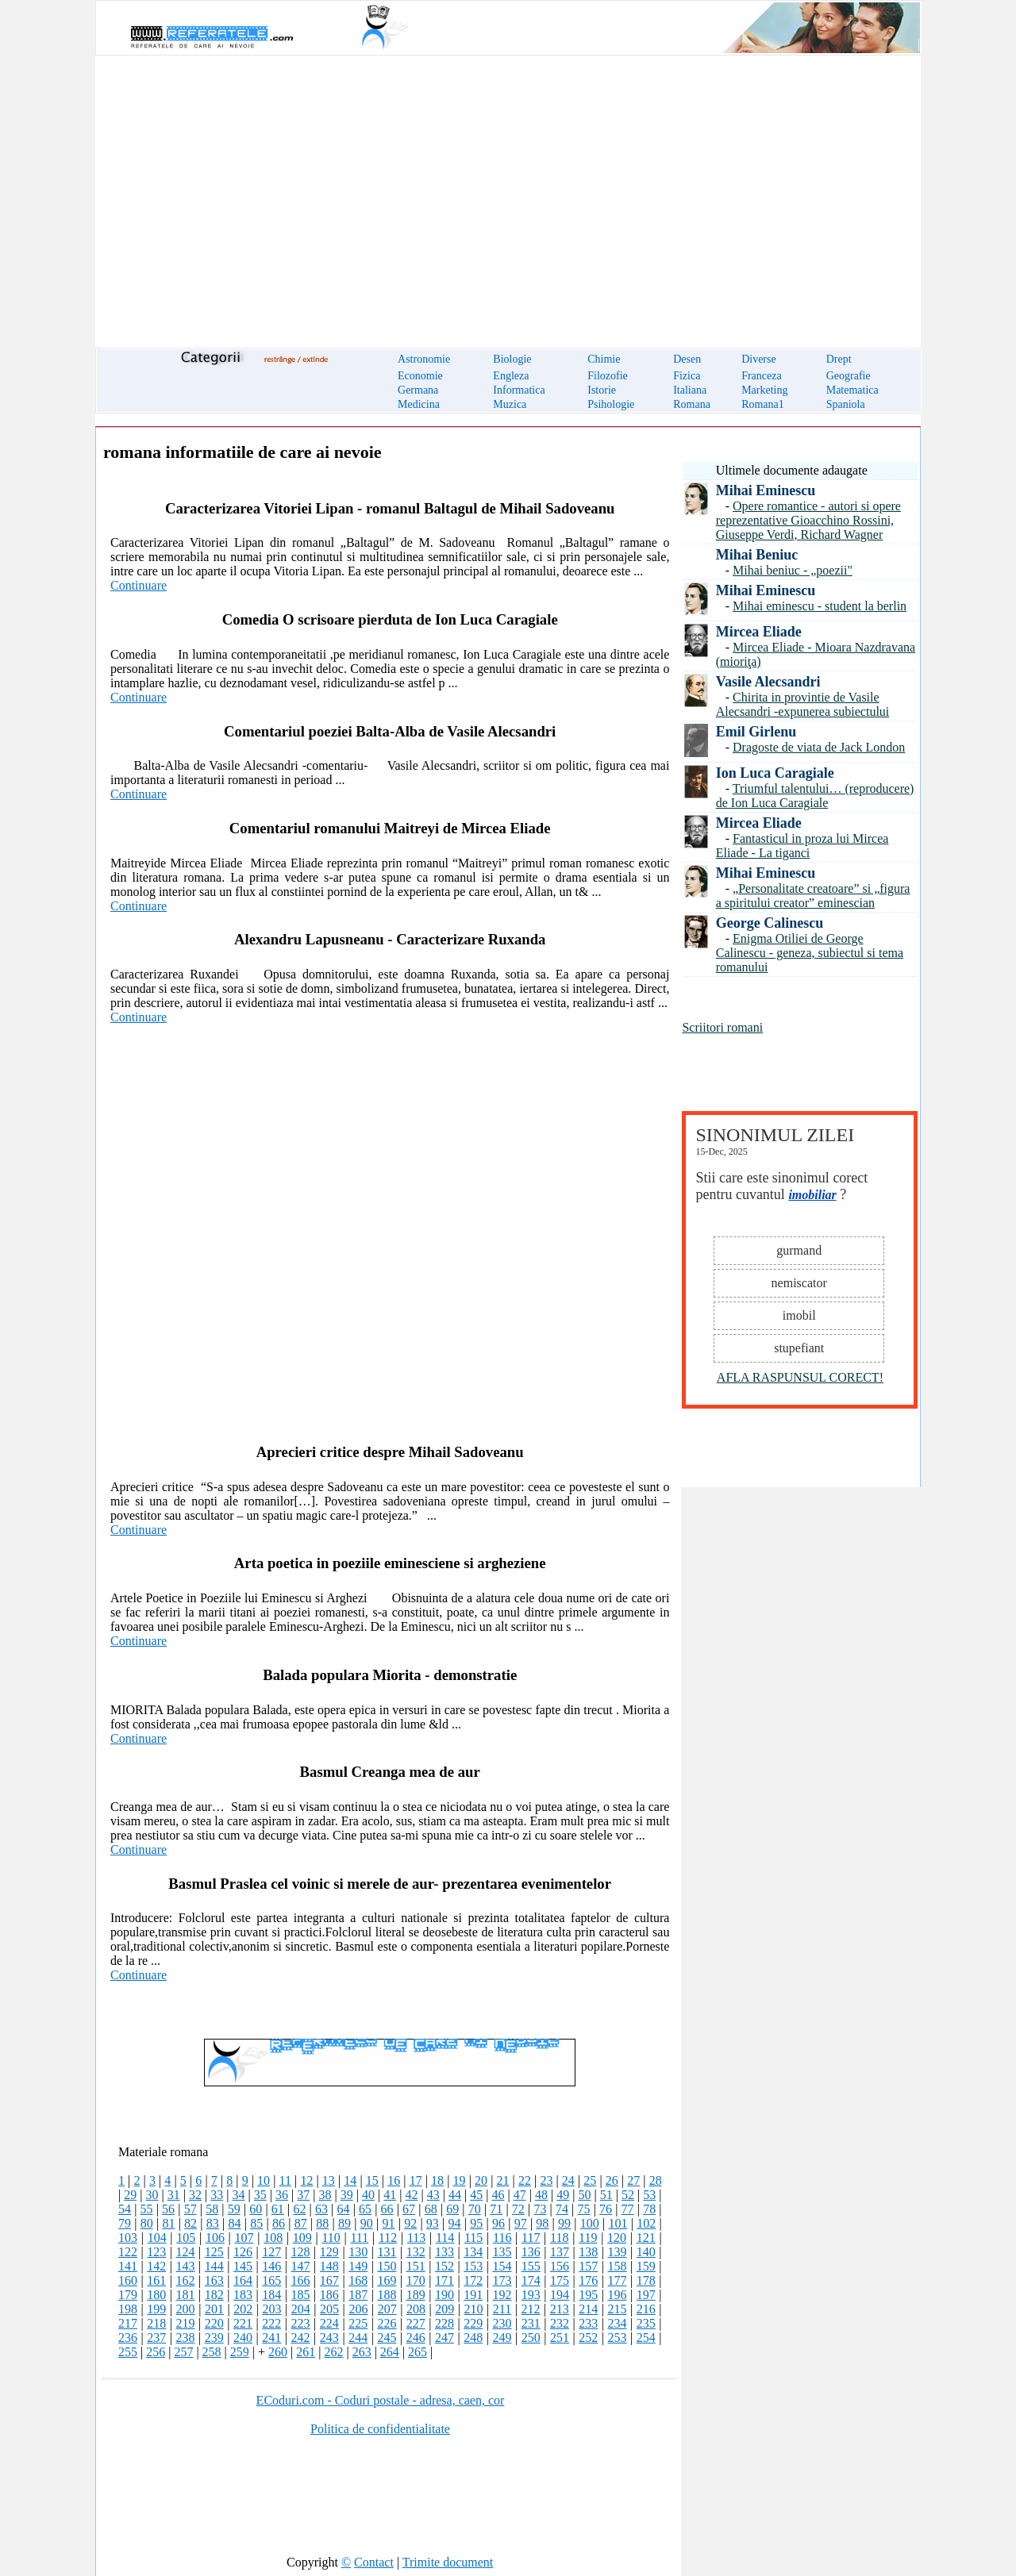  Describe the element at coordinates (496, 2209) in the screenshot. I see `71` at that location.